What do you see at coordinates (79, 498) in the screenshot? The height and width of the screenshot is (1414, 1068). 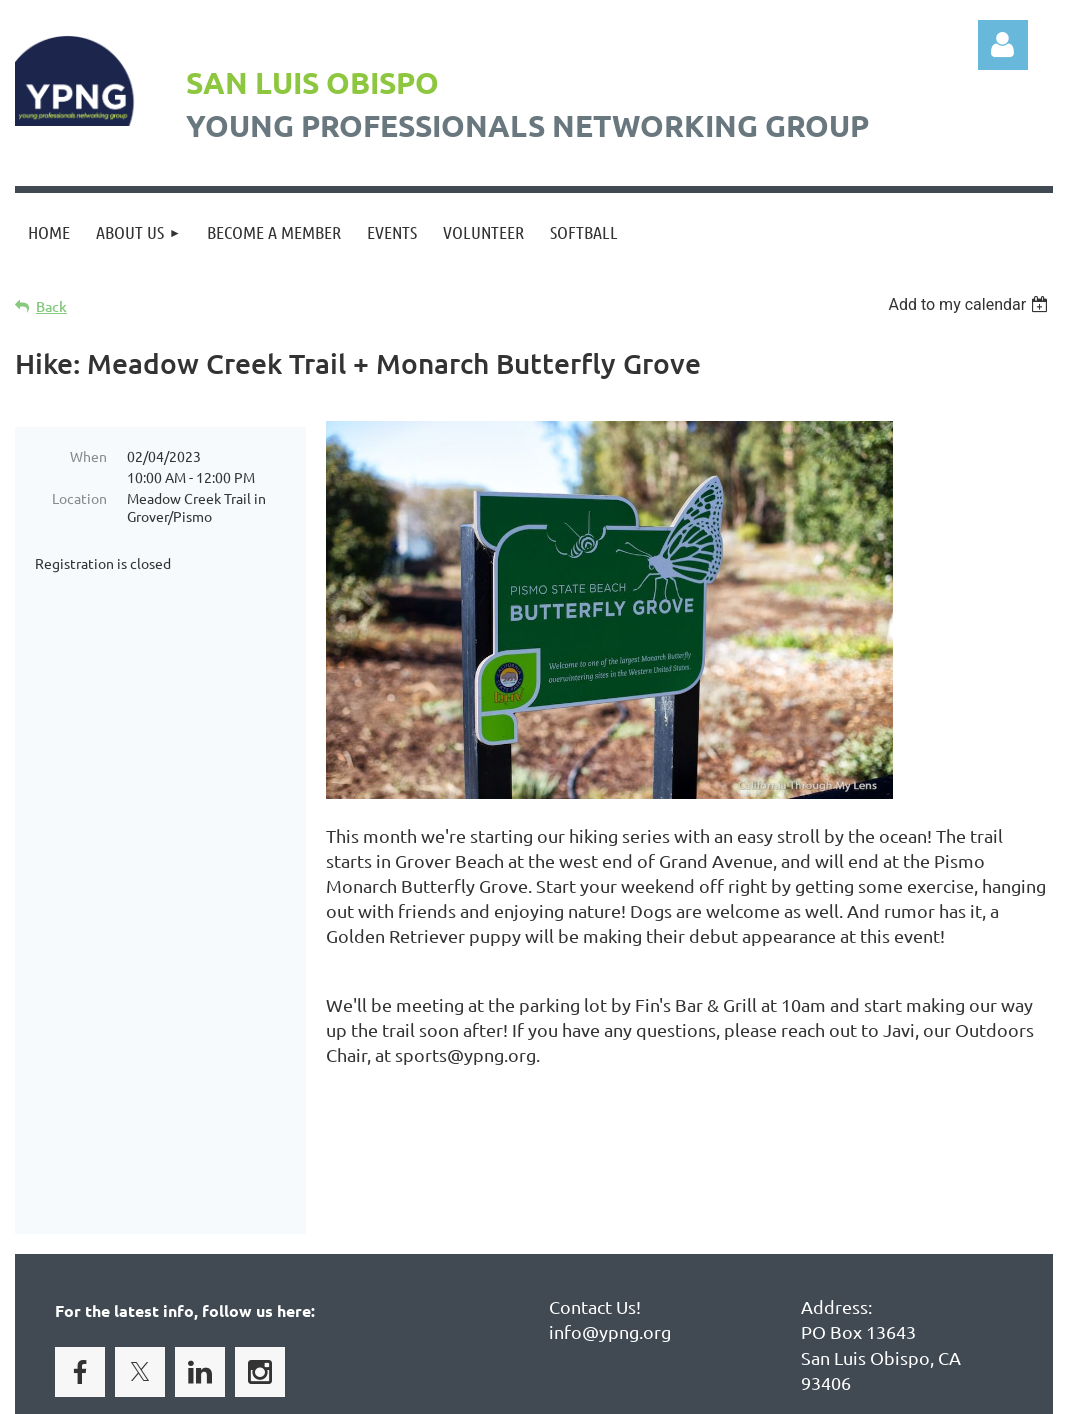 I see `Location` at bounding box center [79, 498].